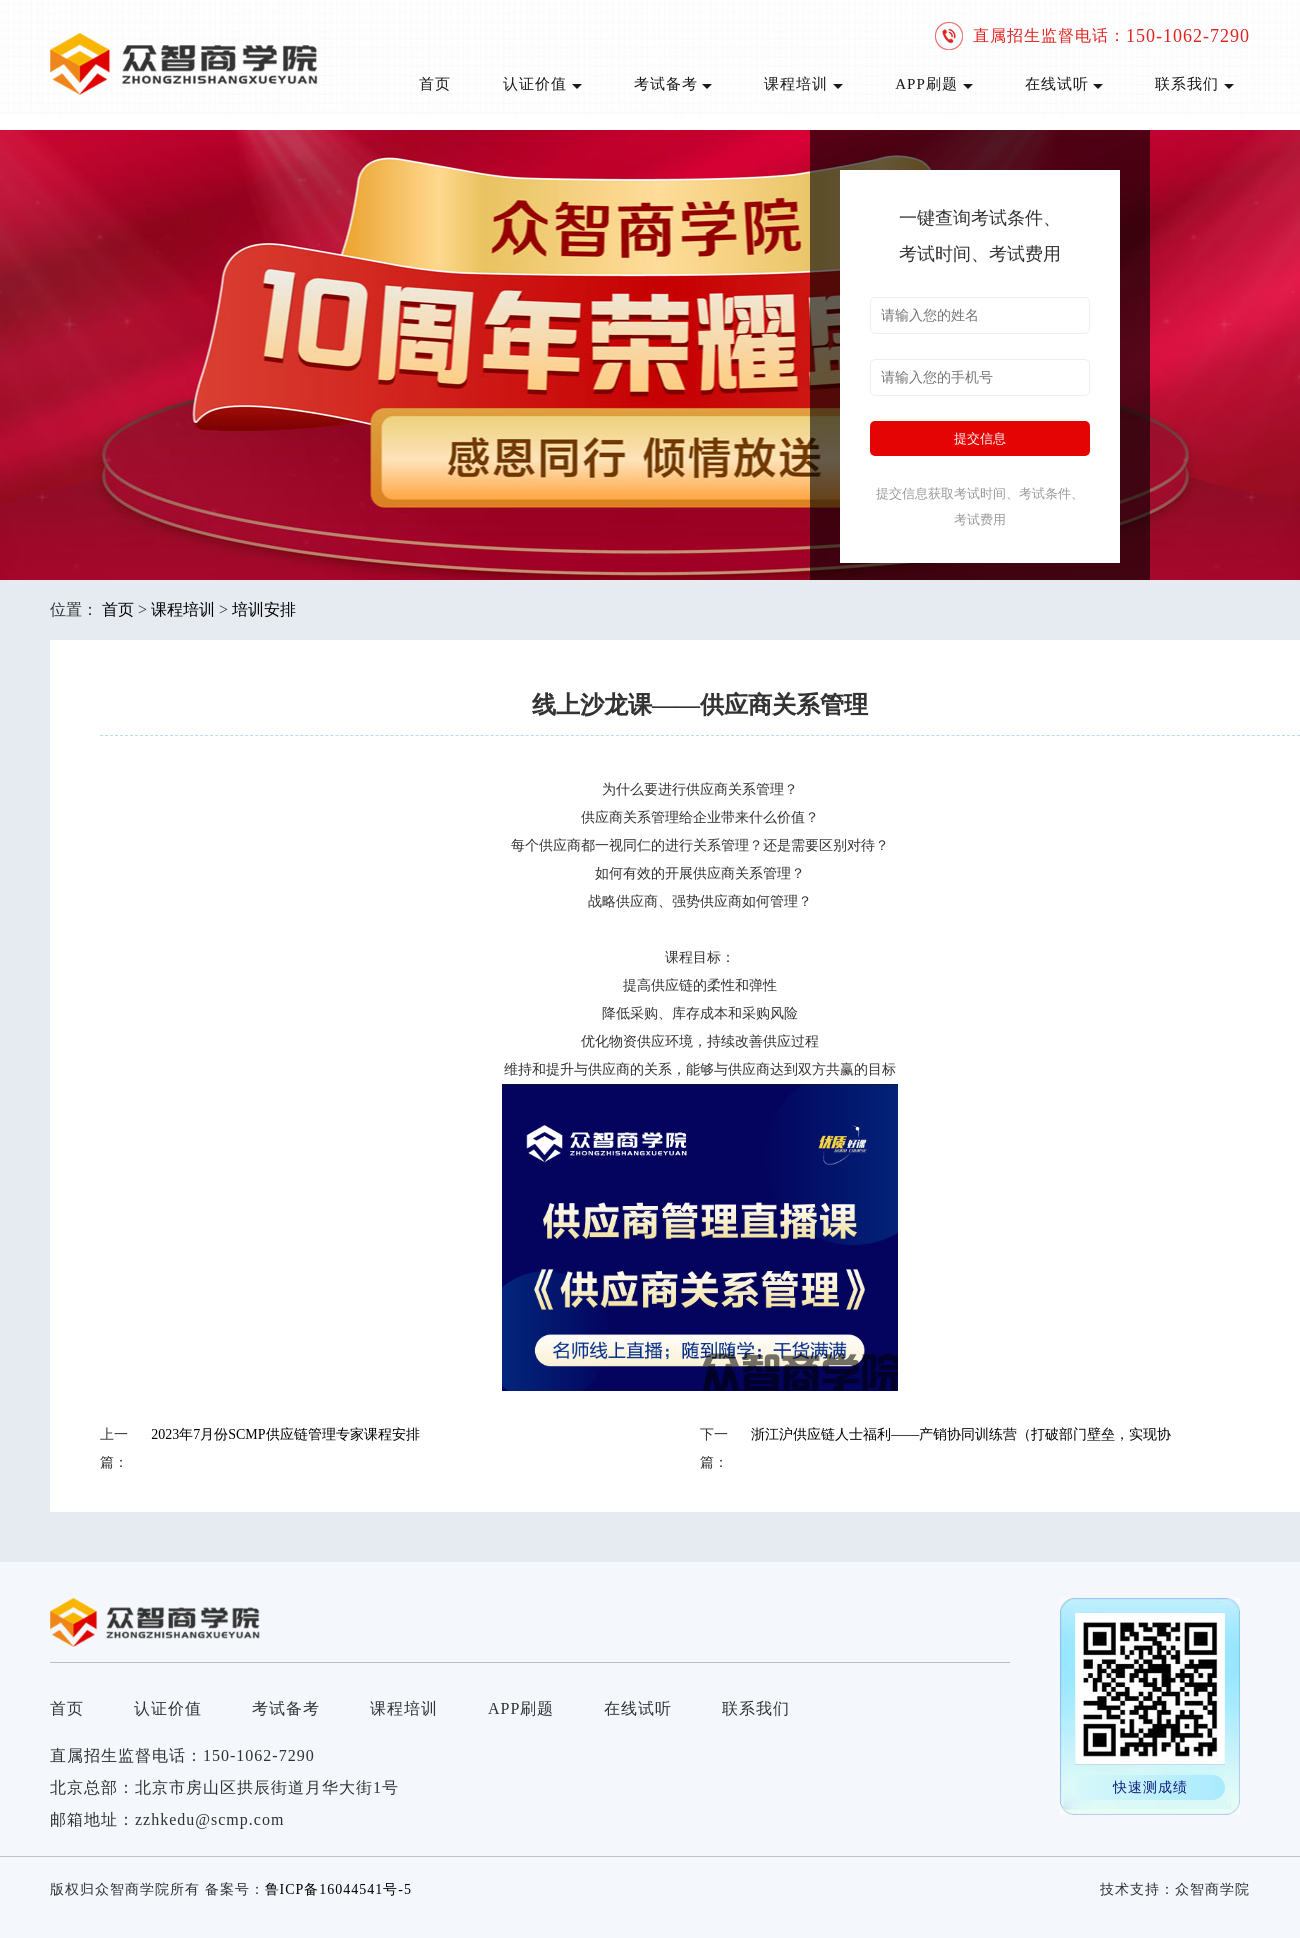 The image size is (1300, 1938). I want to click on 课程培训, so click(803, 84).